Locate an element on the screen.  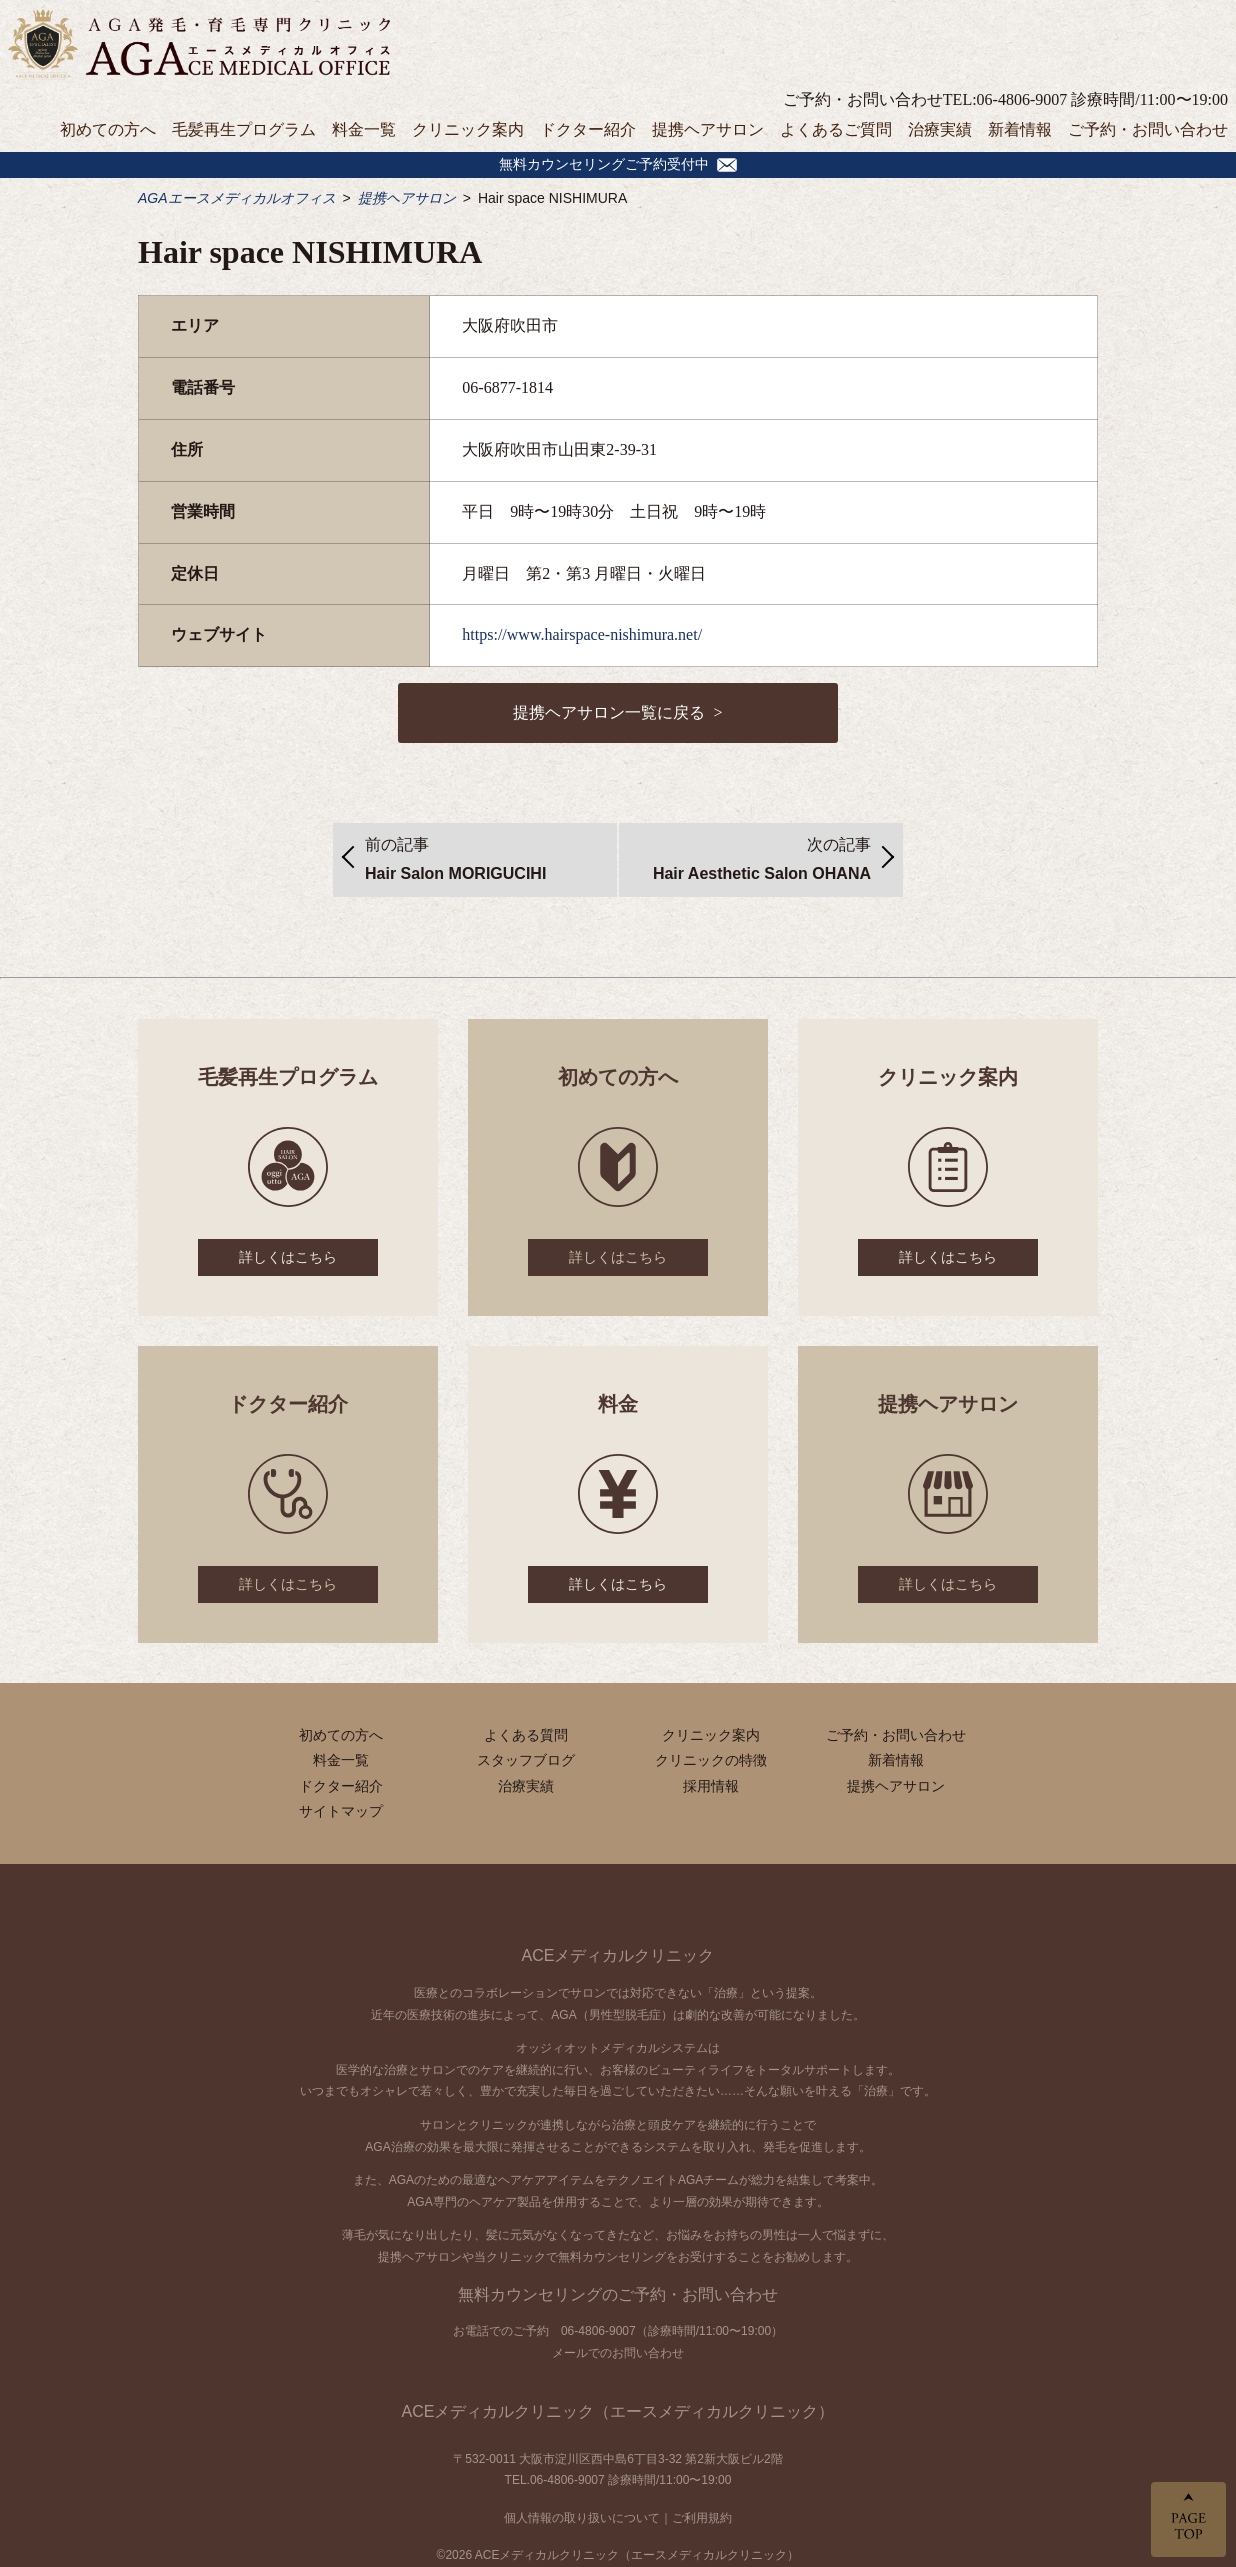
毛髪再生プログラム is located at coordinates (244, 129).